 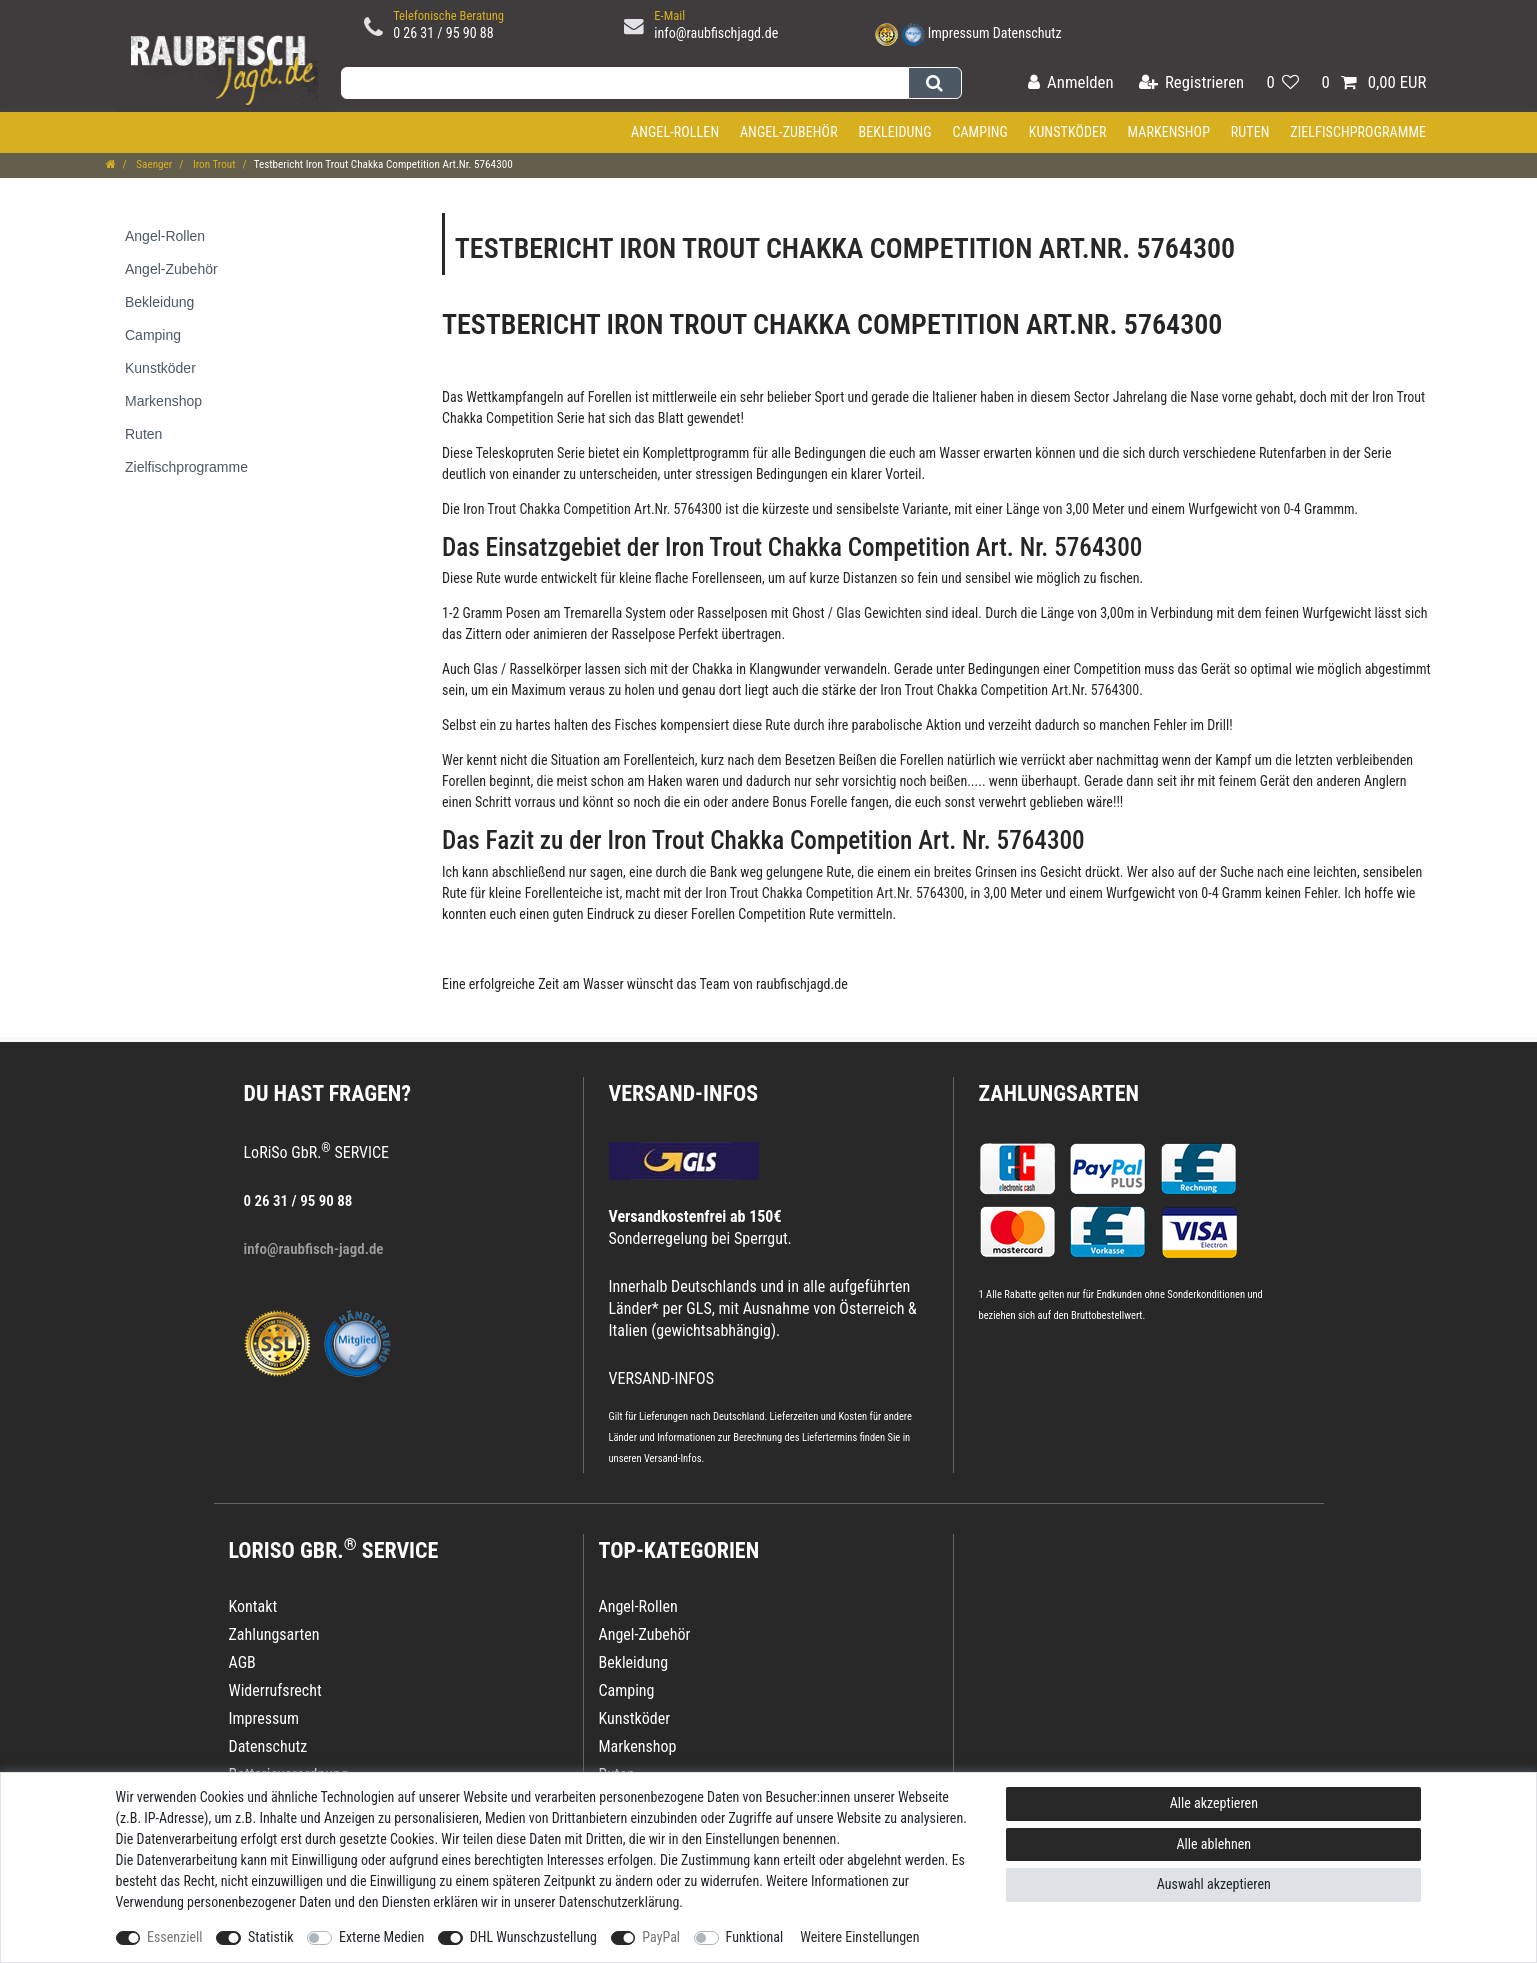 What do you see at coordinates (212, 164) in the screenshot?
I see `Iron Trout` at bounding box center [212, 164].